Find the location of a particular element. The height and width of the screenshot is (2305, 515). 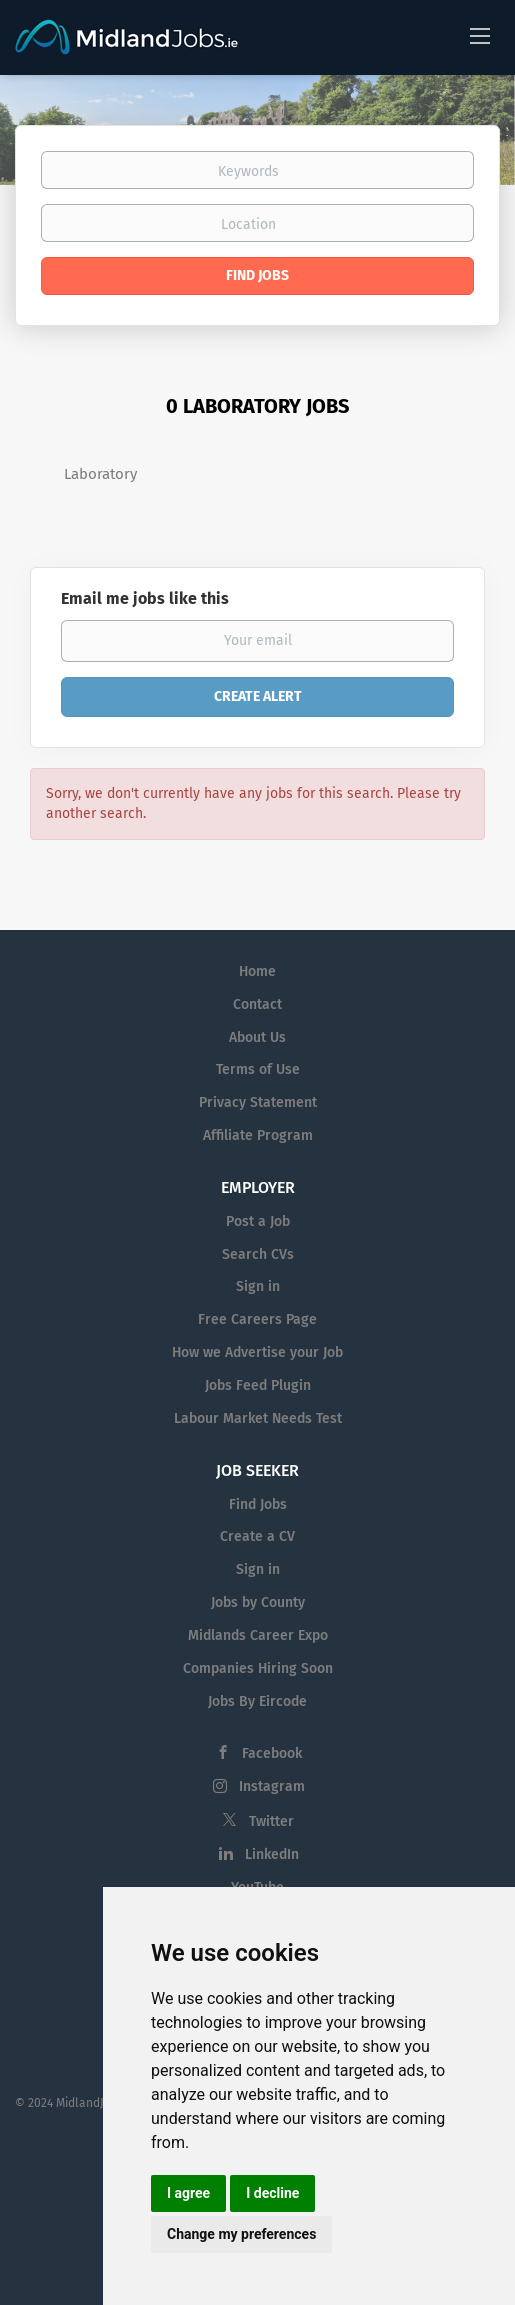

Home is located at coordinates (257, 971).